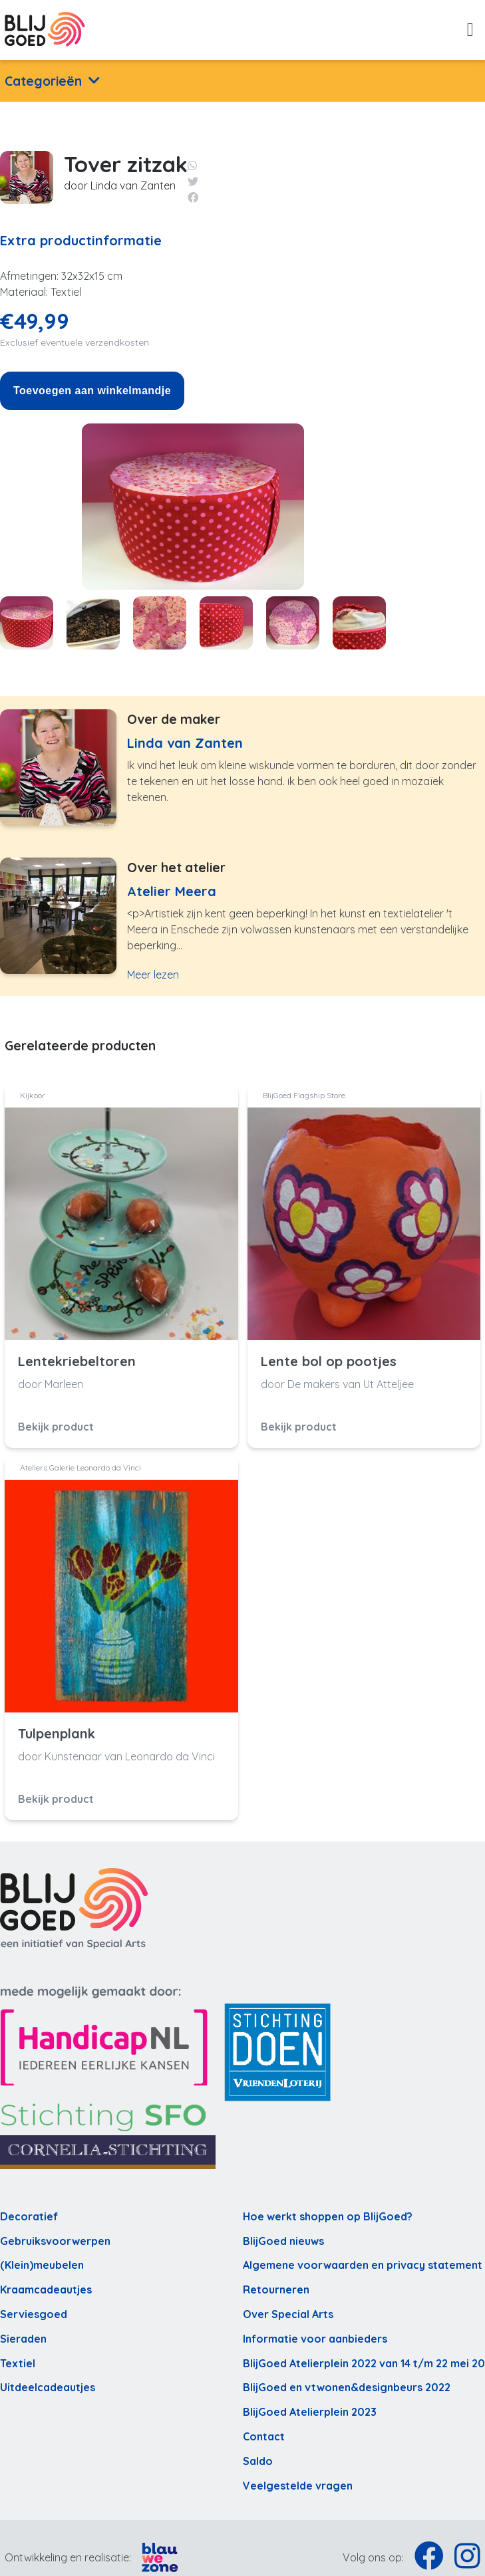  I want to click on Textiel, so click(17, 2363).